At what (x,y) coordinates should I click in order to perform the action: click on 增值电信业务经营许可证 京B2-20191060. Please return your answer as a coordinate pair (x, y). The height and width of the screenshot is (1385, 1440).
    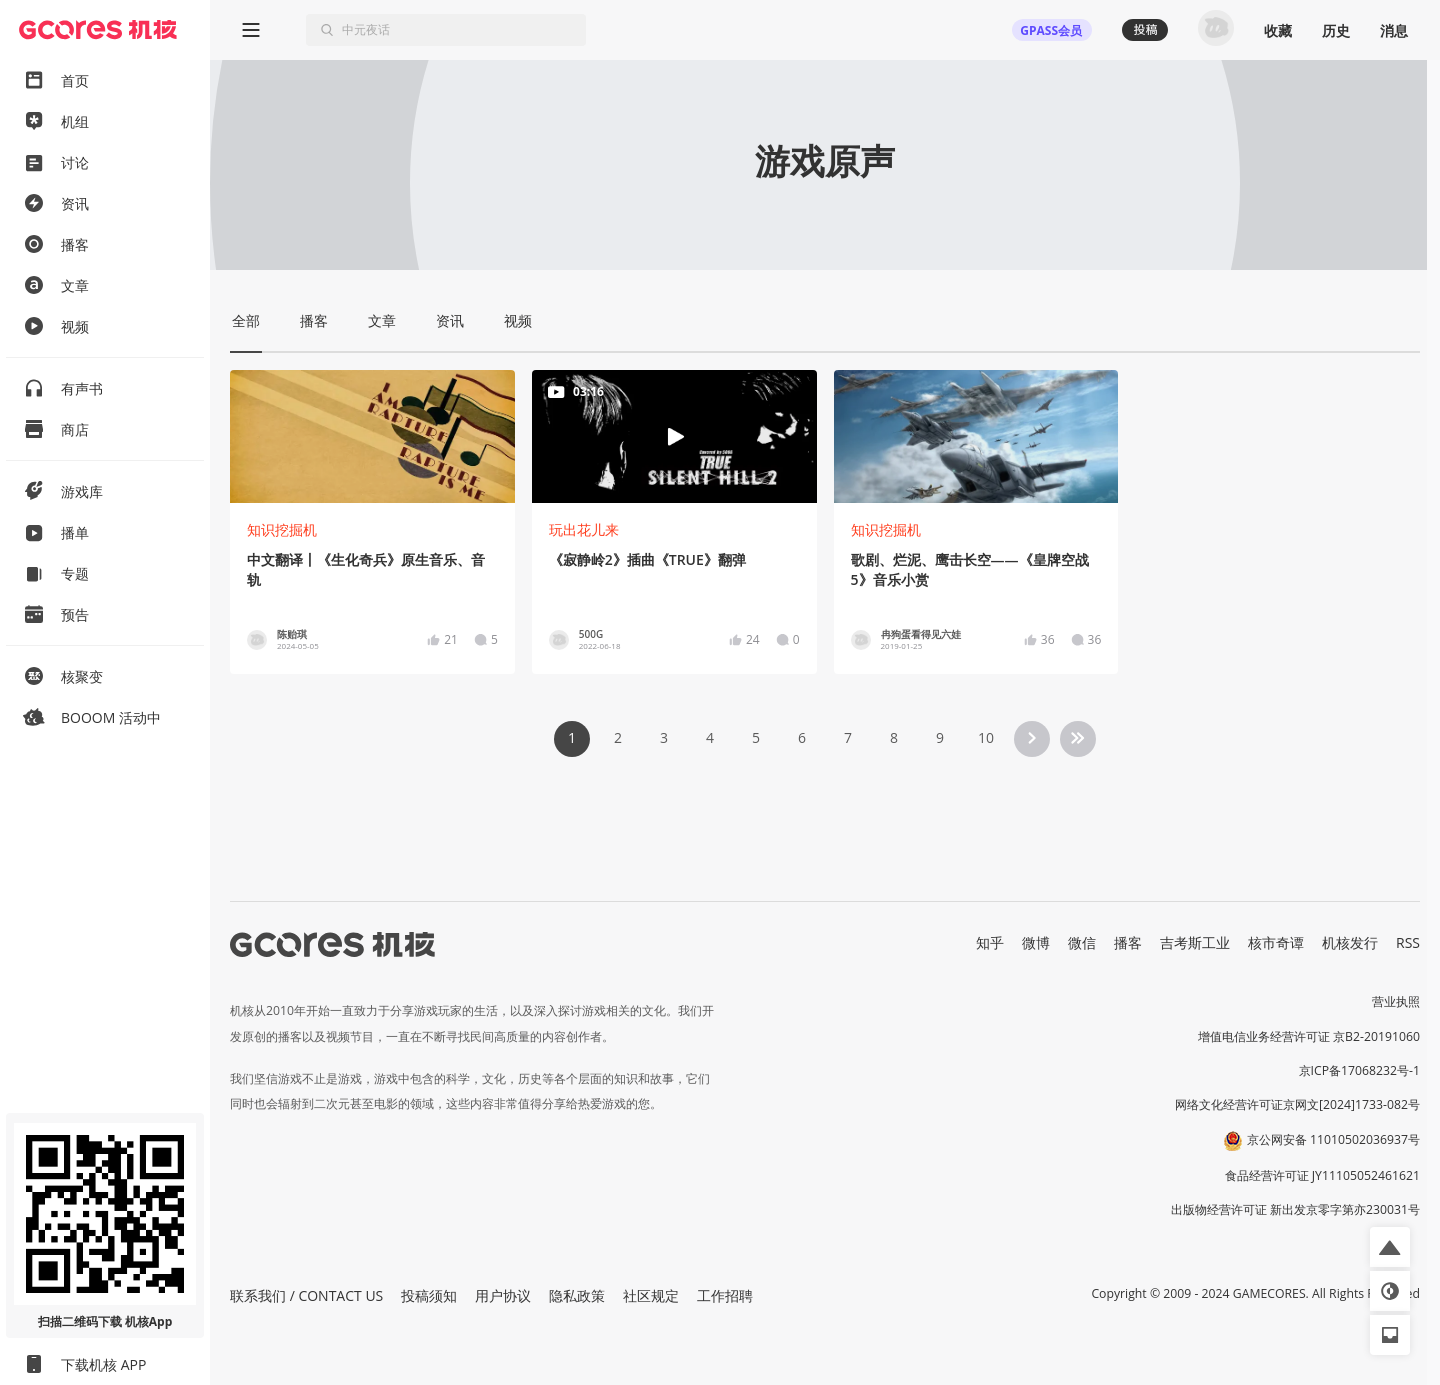
    Looking at the image, I should click on (1309, 1036).